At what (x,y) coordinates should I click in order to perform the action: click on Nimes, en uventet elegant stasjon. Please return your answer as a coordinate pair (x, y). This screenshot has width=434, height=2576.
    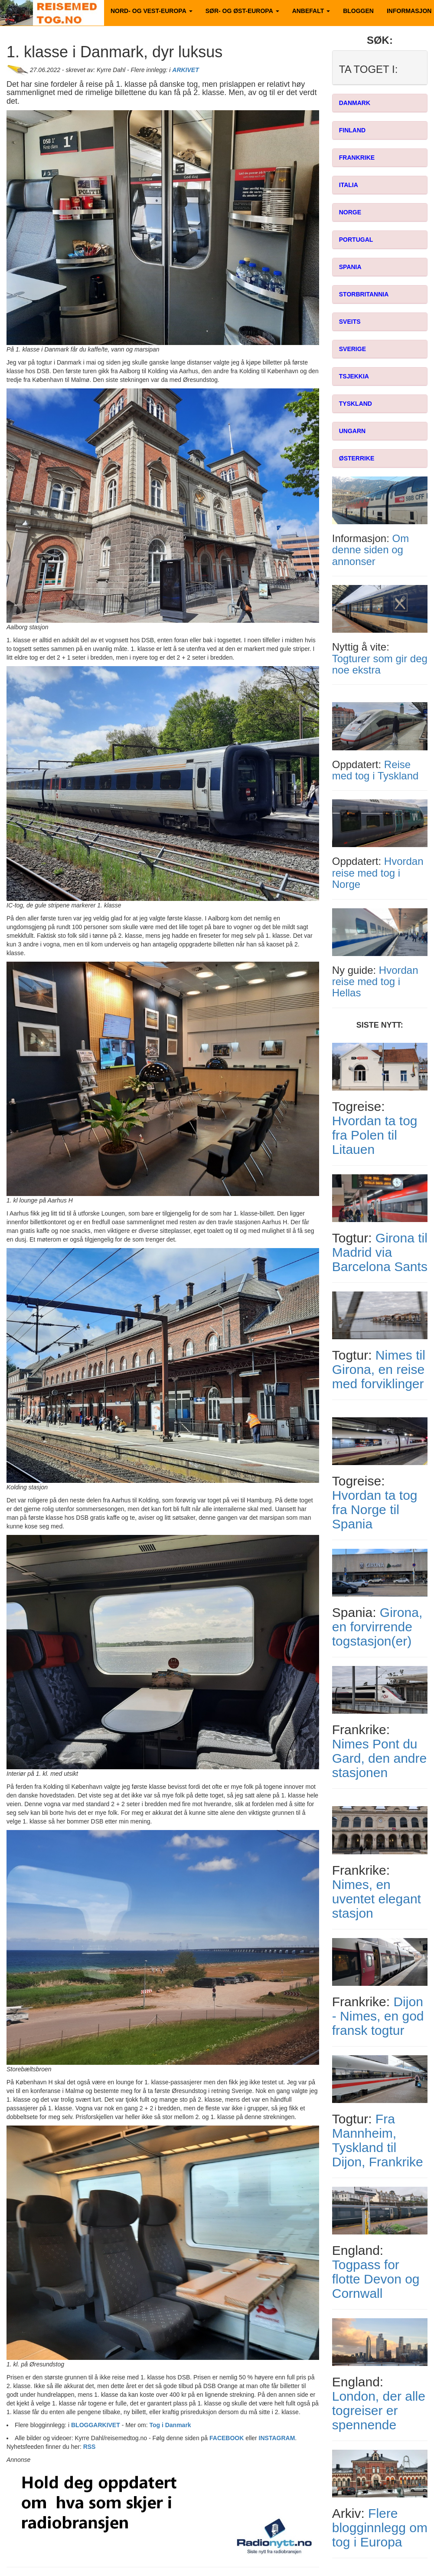
    Looking at the image, I should click on (376, 1898).